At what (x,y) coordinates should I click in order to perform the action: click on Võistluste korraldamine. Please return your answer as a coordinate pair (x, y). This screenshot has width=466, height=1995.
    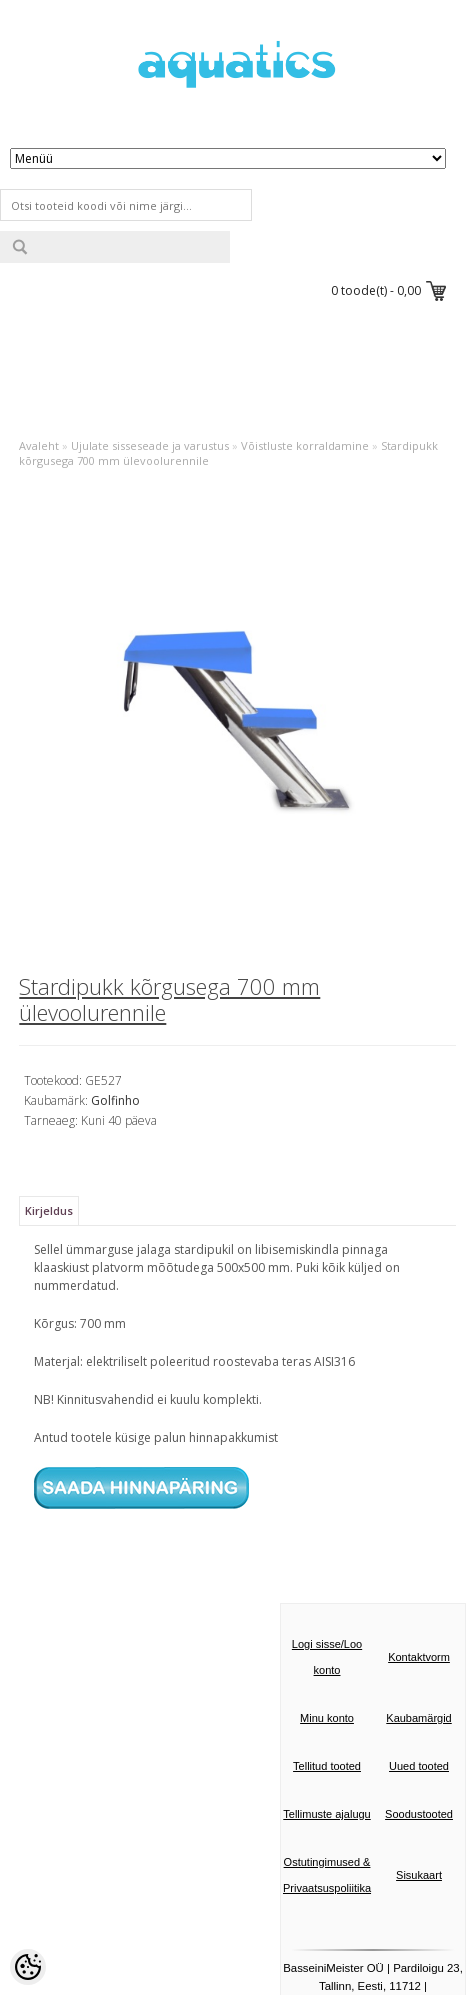
    Looking at the image, I should click on (305, 445).